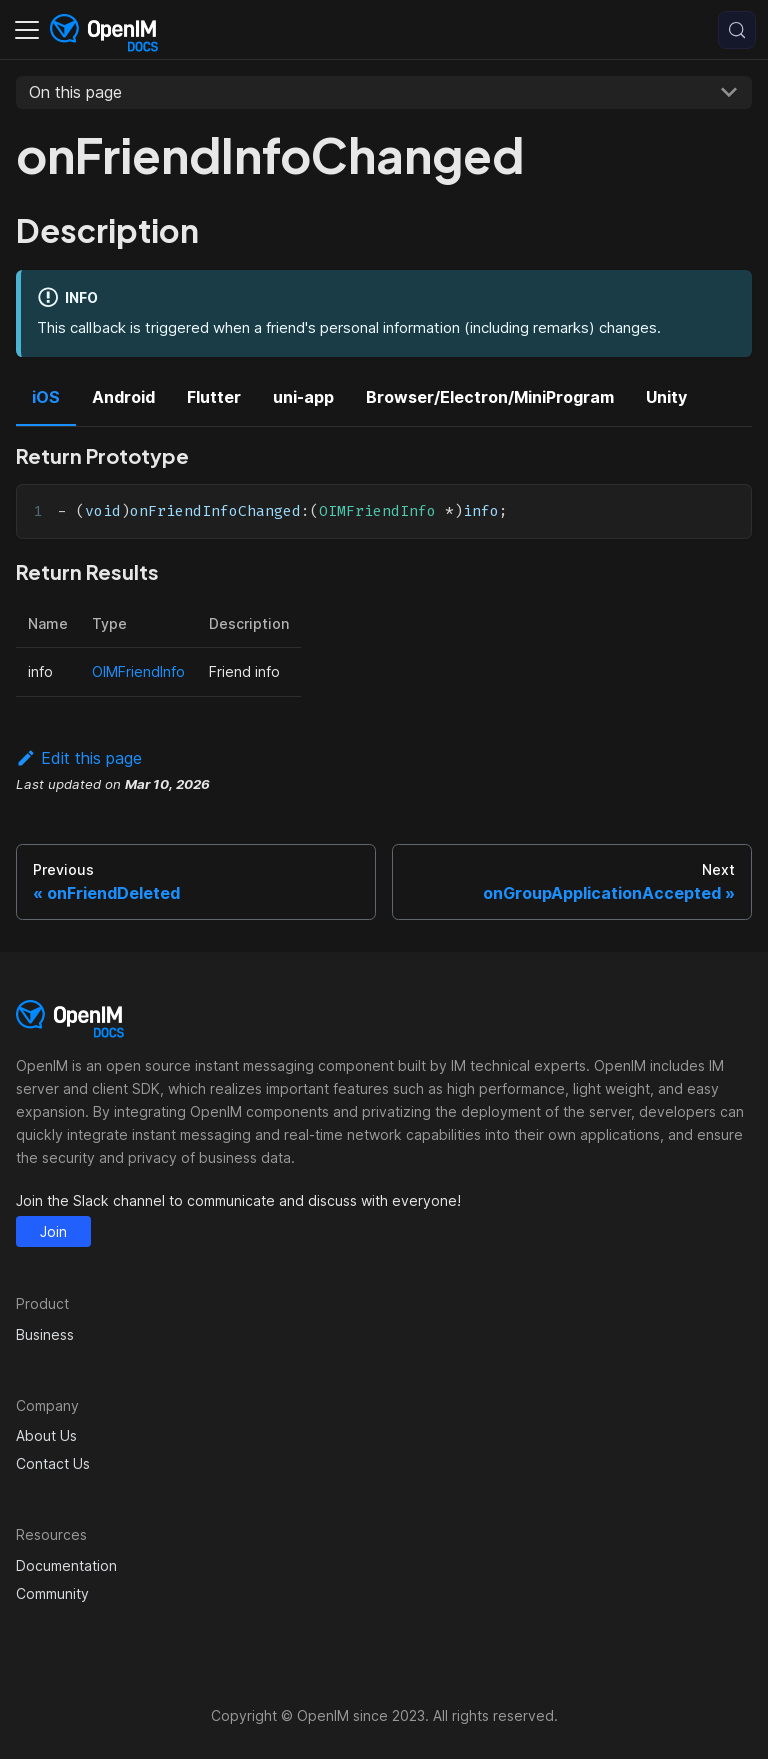 The image size is (768, 1759). I want to click on Community, so click(52, 1593).